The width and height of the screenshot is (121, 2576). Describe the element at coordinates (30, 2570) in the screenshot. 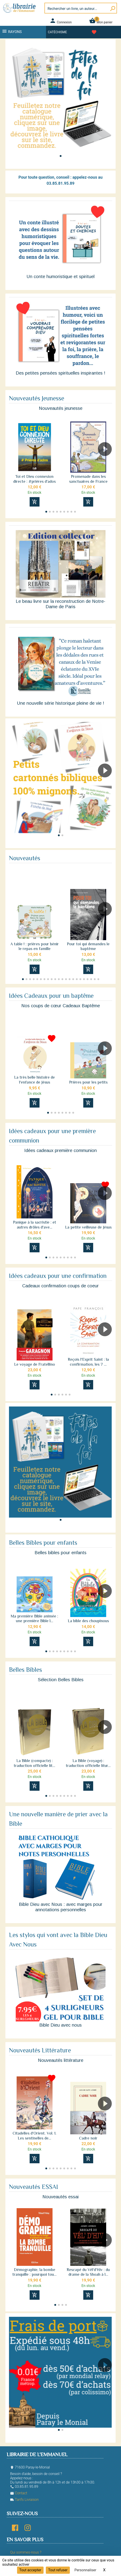

I see `Tout accepter [Cookies : Tout accepter]` at that location.